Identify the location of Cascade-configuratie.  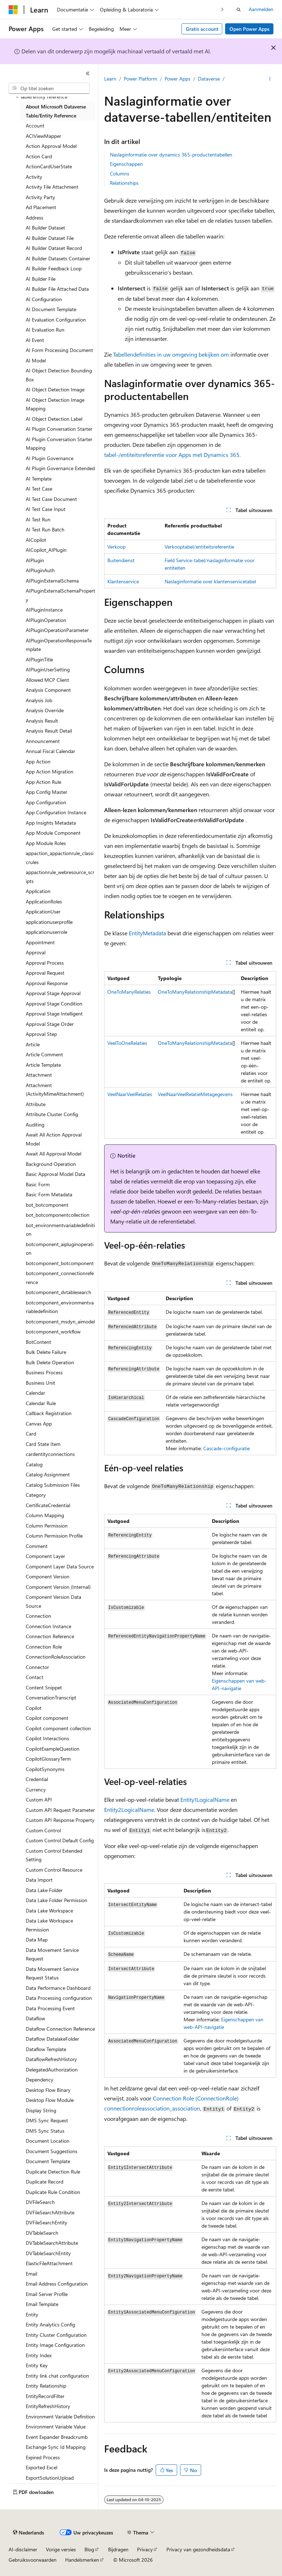
(226, 1448).